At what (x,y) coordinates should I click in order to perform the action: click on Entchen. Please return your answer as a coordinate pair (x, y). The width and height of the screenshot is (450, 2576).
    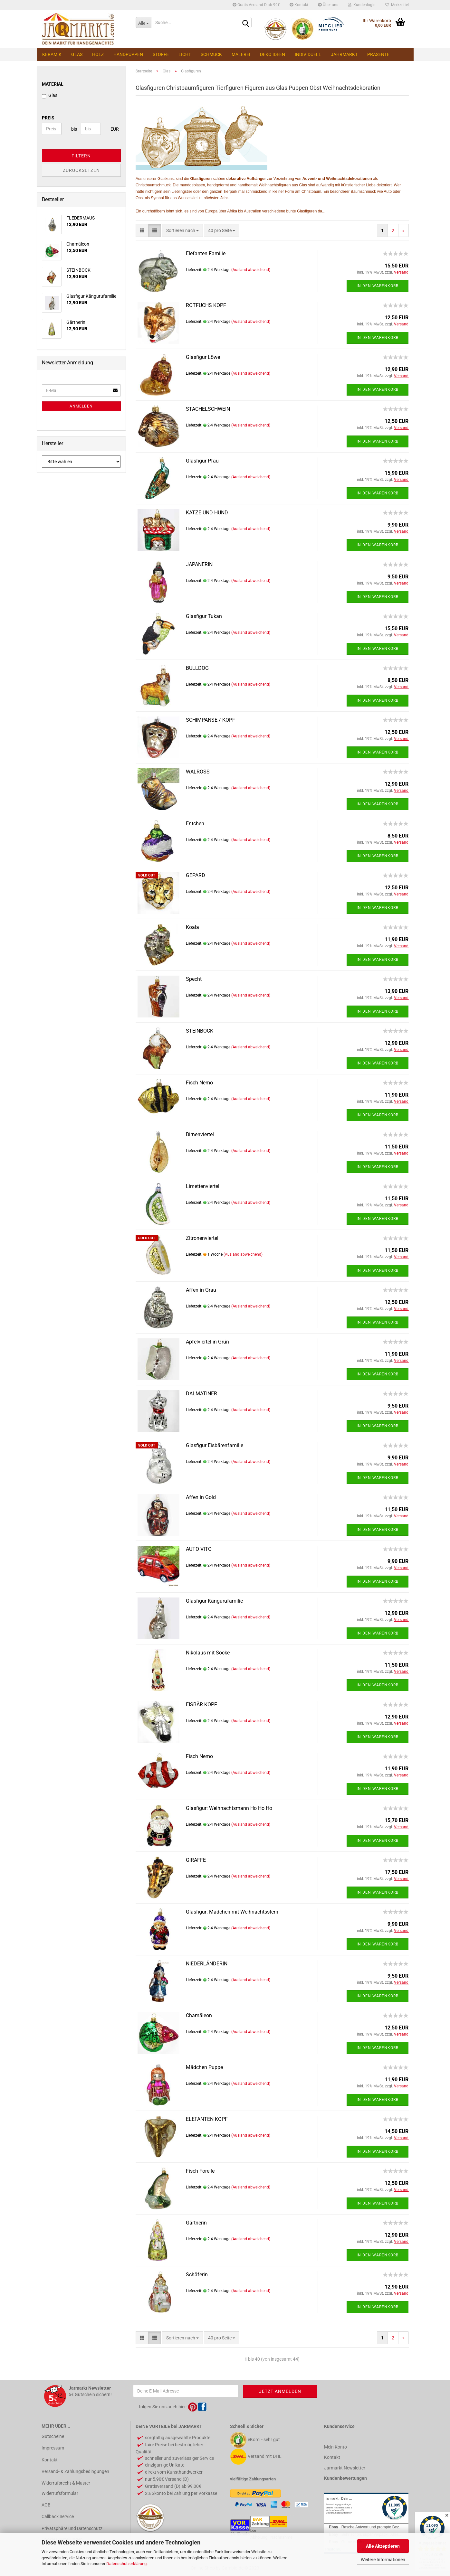
    Looking at the image, I should click on (195, 823).